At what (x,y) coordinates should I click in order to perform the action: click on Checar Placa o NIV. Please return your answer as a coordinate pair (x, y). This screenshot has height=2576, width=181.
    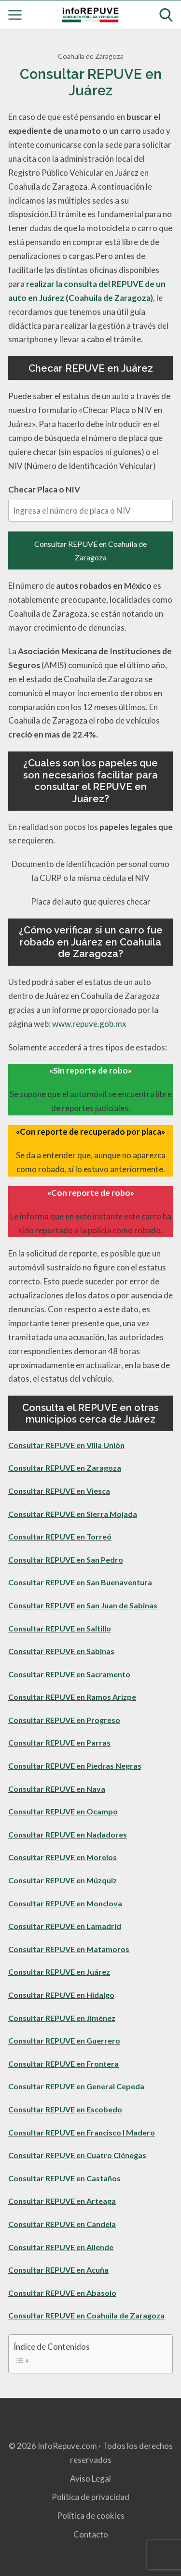
    Looking at the image, I should click on (90, 503).